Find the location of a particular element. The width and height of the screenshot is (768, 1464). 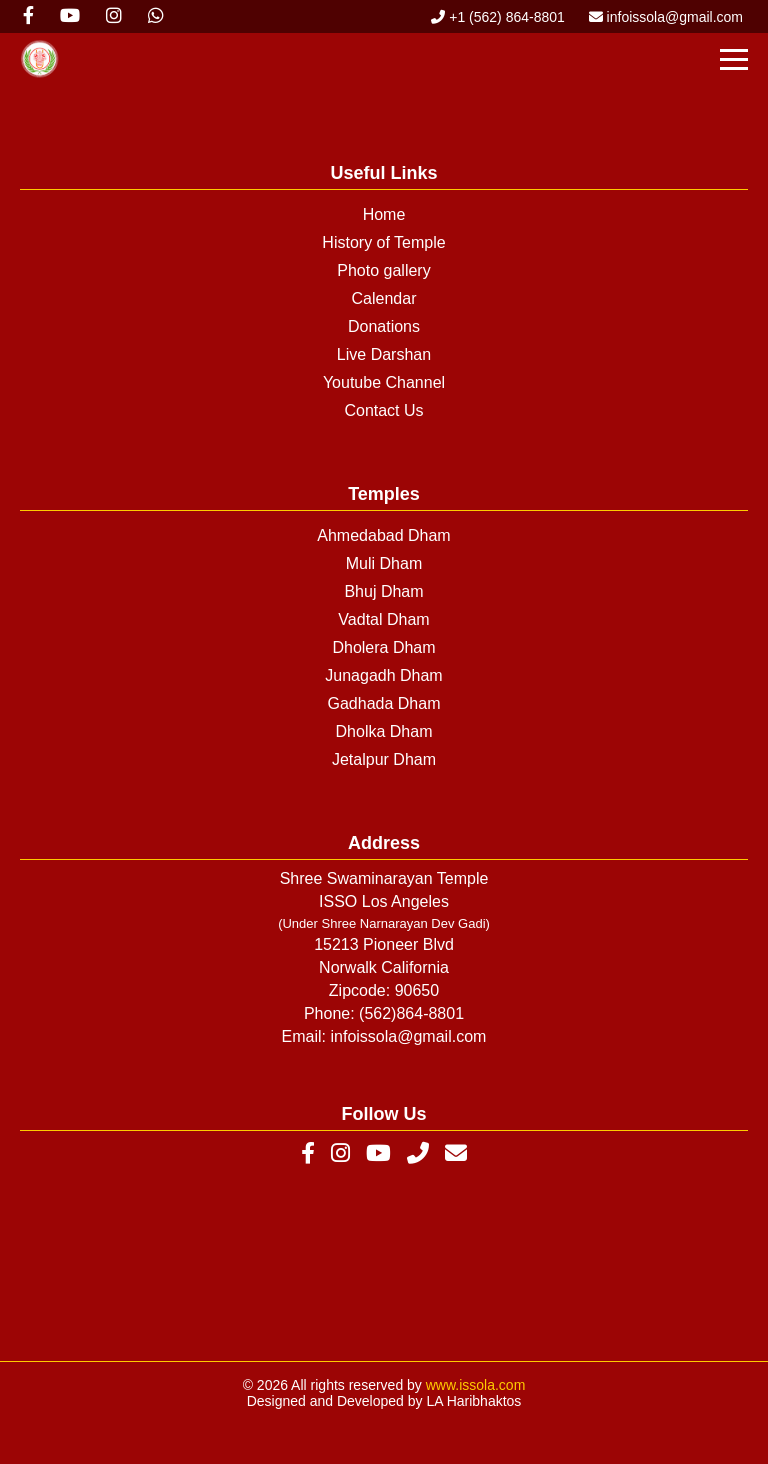

Youtube Channel is located at coordinates (384, 382).